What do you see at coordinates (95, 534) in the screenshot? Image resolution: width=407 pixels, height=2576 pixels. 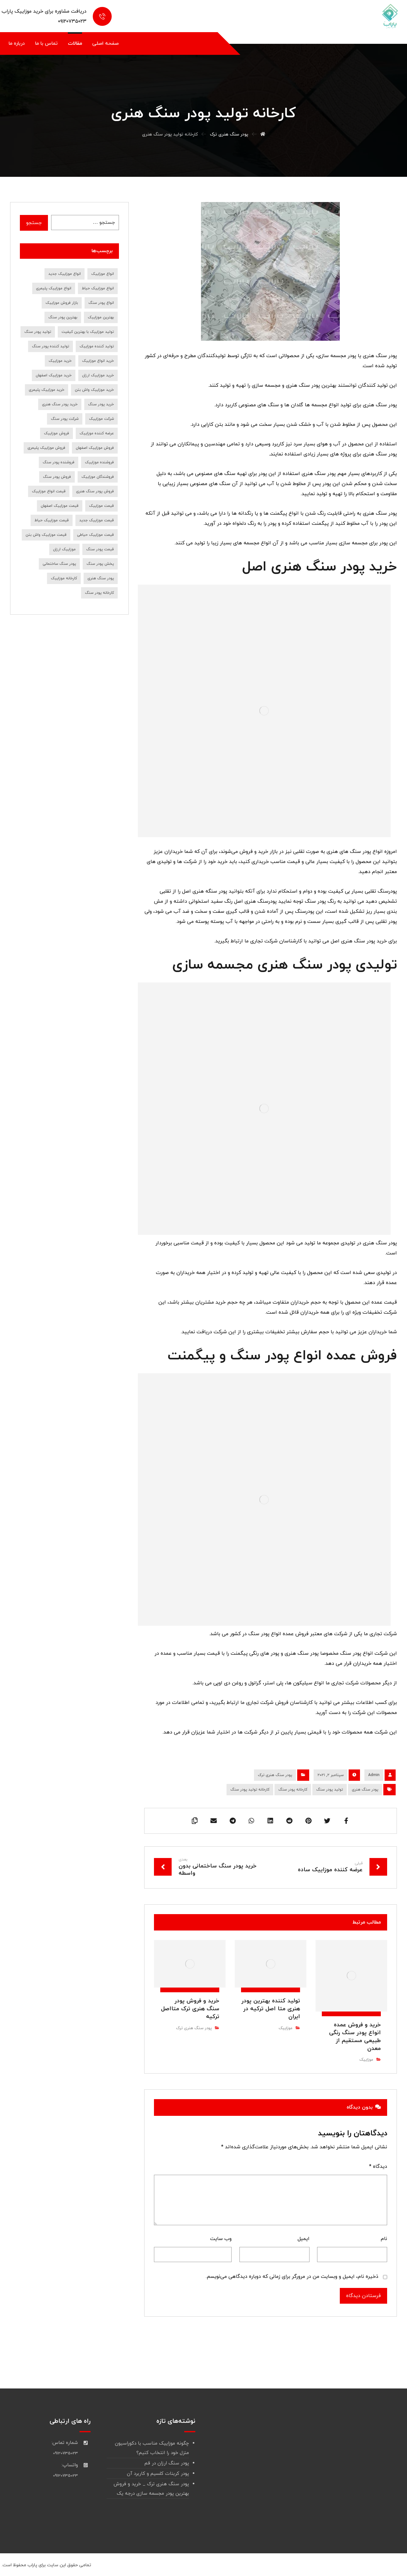 I see `قیمت موزاییک حیاطی [قیمت موزاییک حیاطی (10 مورد)]` at bounding box center [95, 534].